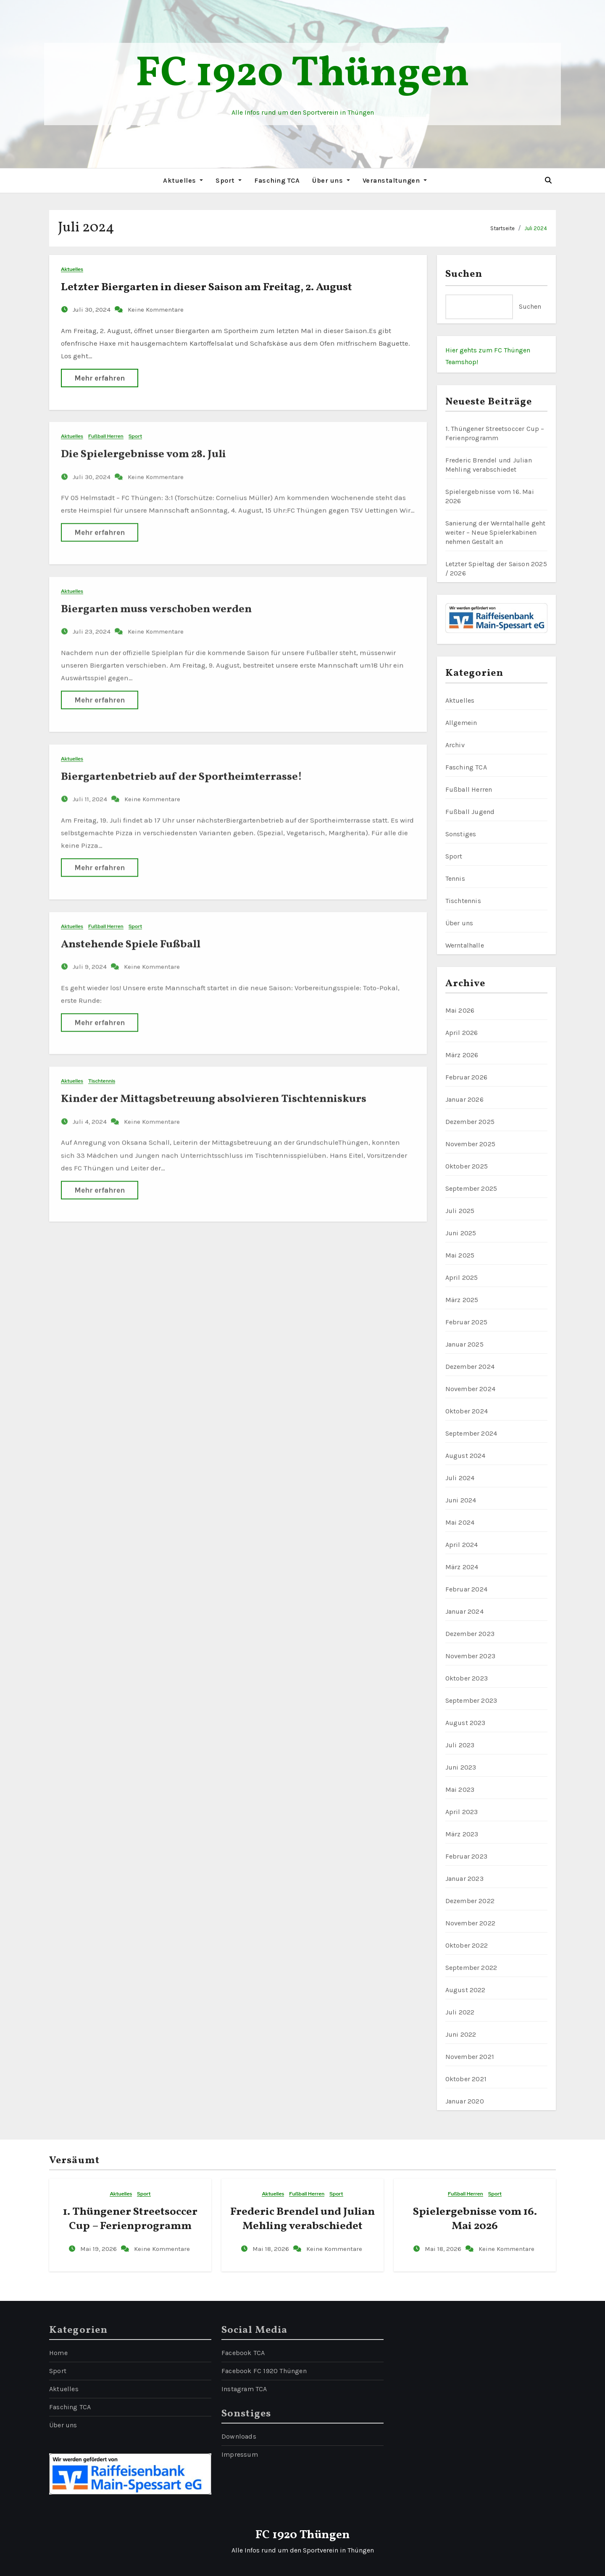 This screenshot has width=605, height=2576. I want to click on September 2024, so click(471, 1433).